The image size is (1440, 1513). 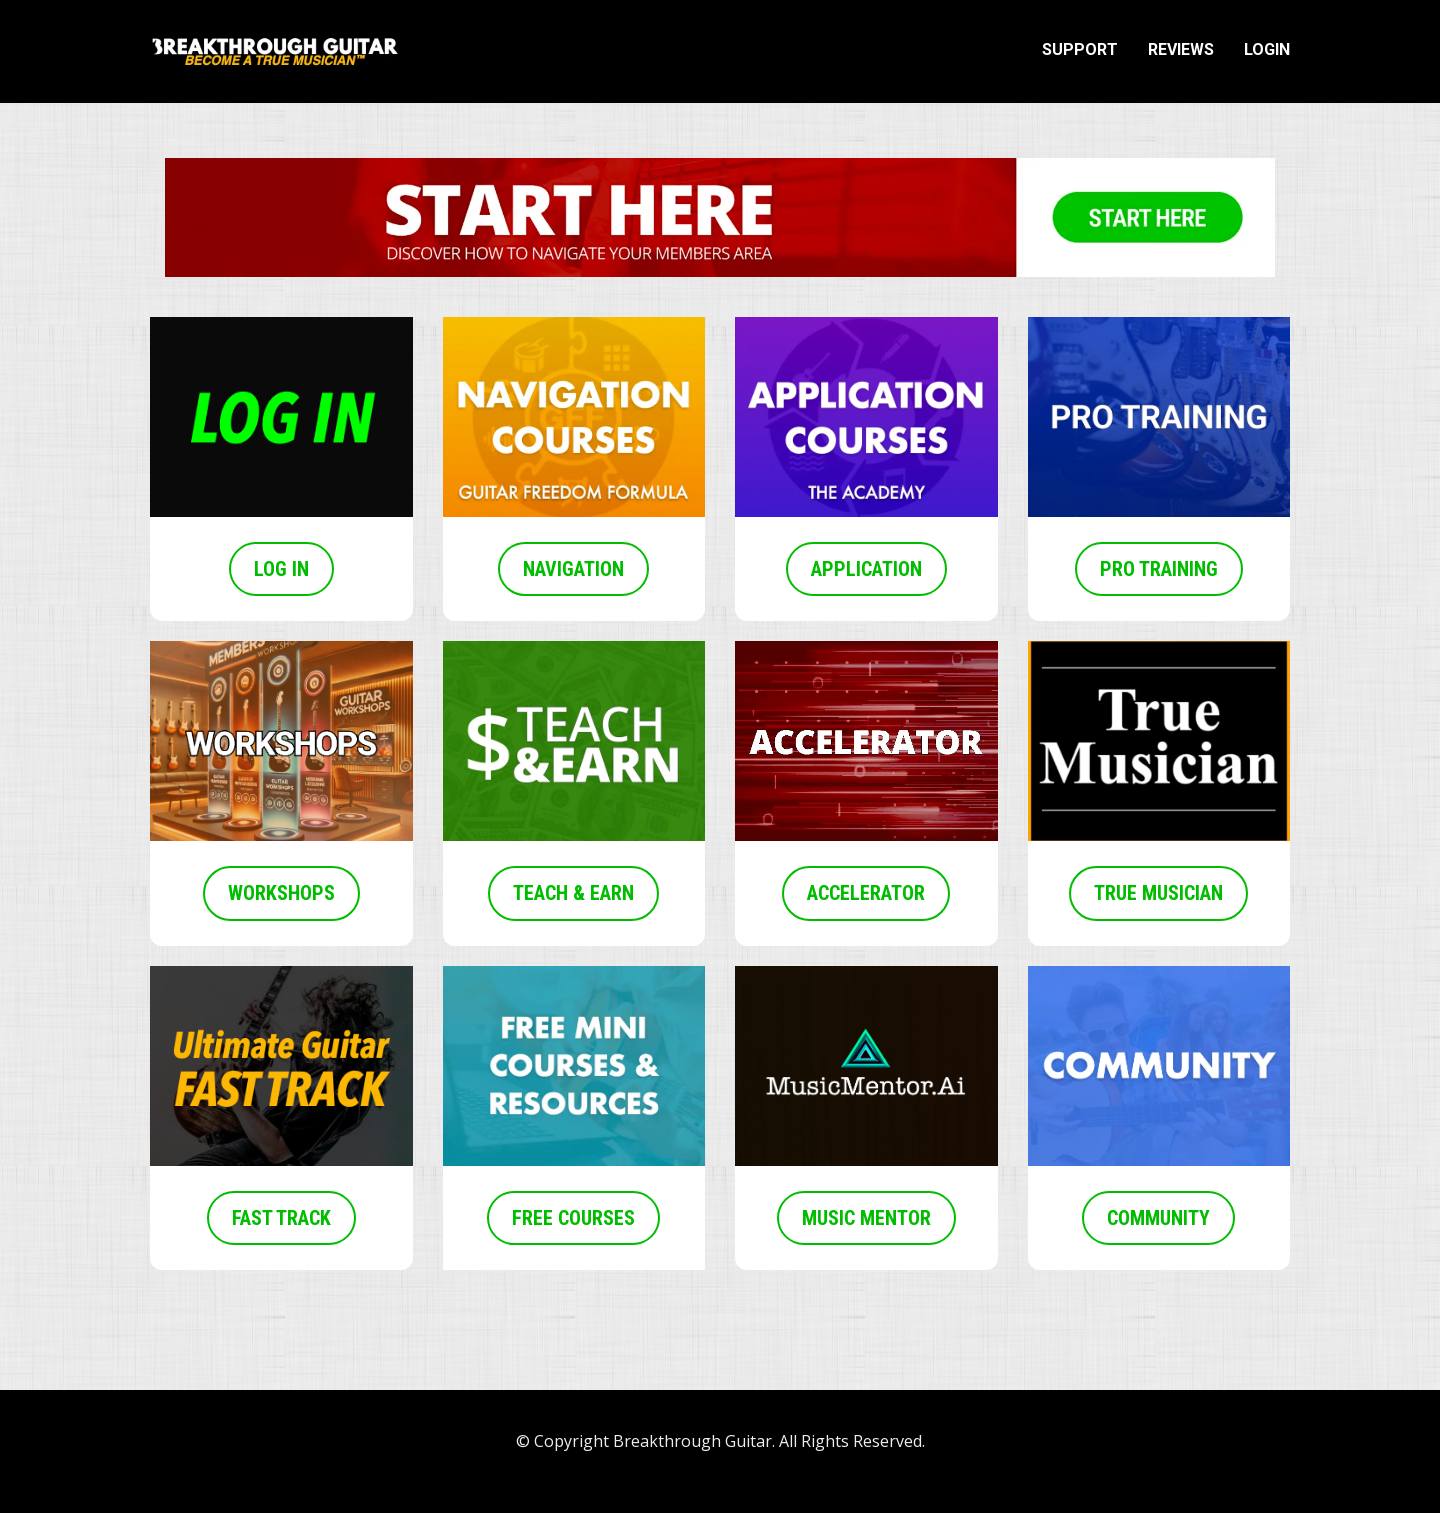 What do you see at coordinates (1267, 49) in the screenshot?
I see `LOGIN` at bounding box center [1267, 49].